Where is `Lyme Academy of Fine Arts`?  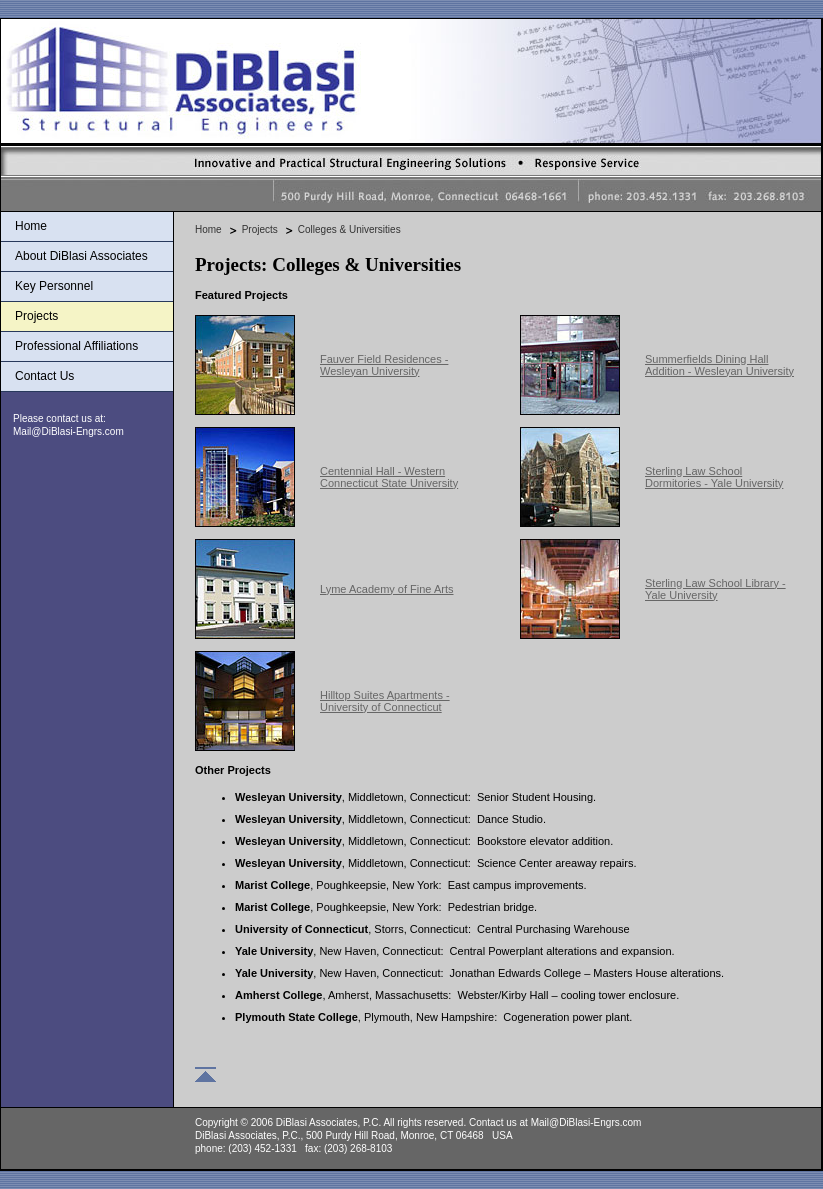
Lyme Academy of Fine Arts is located at coordinates (386, 589).